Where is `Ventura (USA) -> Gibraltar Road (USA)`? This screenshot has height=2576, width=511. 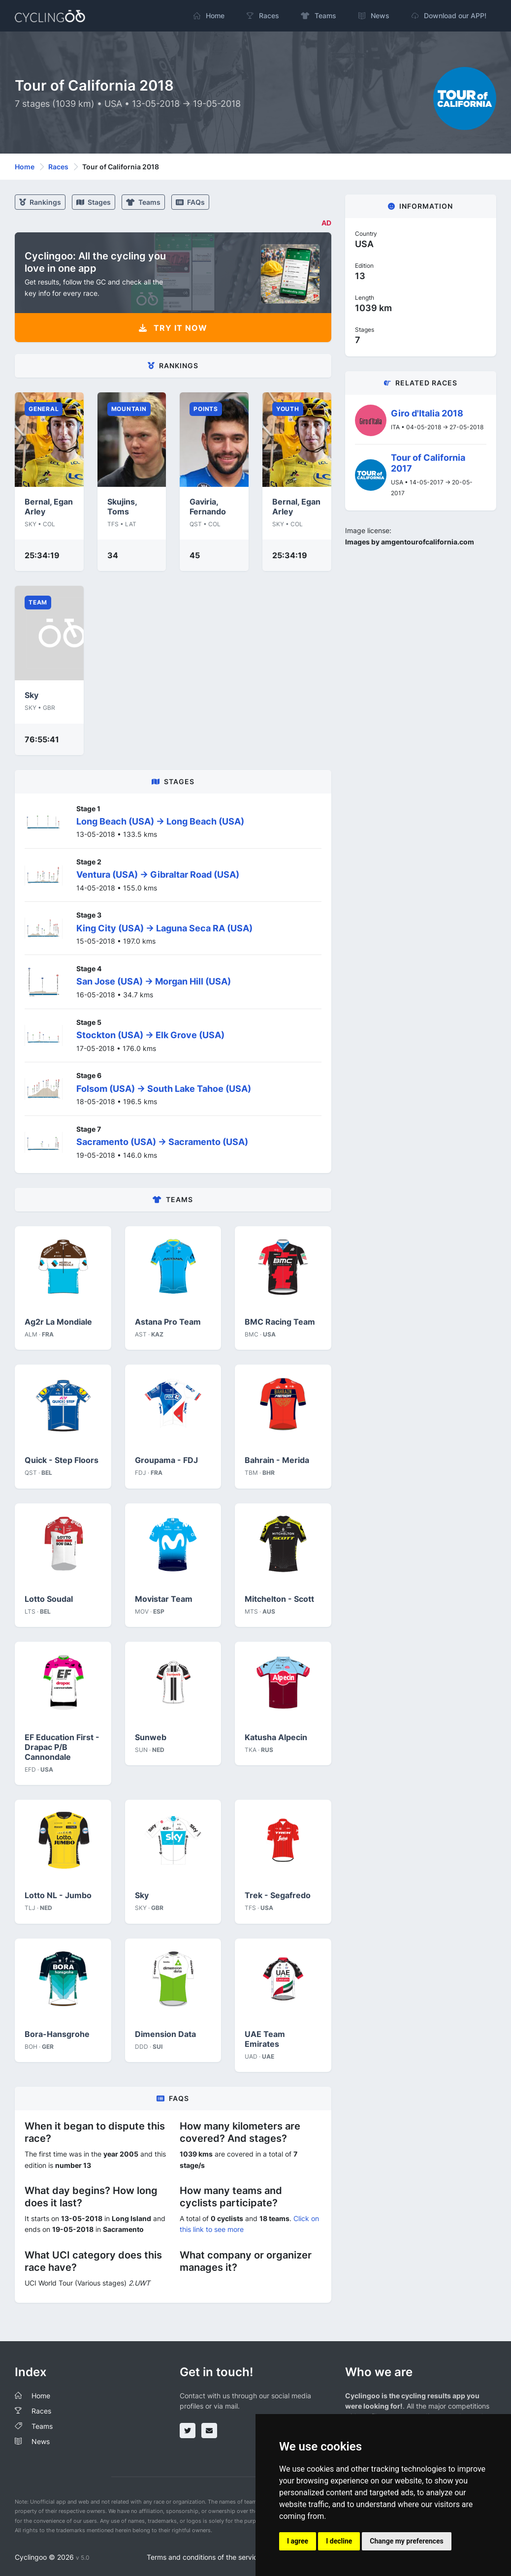
Ventura (USA) -> Gibraltar Road (USA) is located at coordinates (157, 874).